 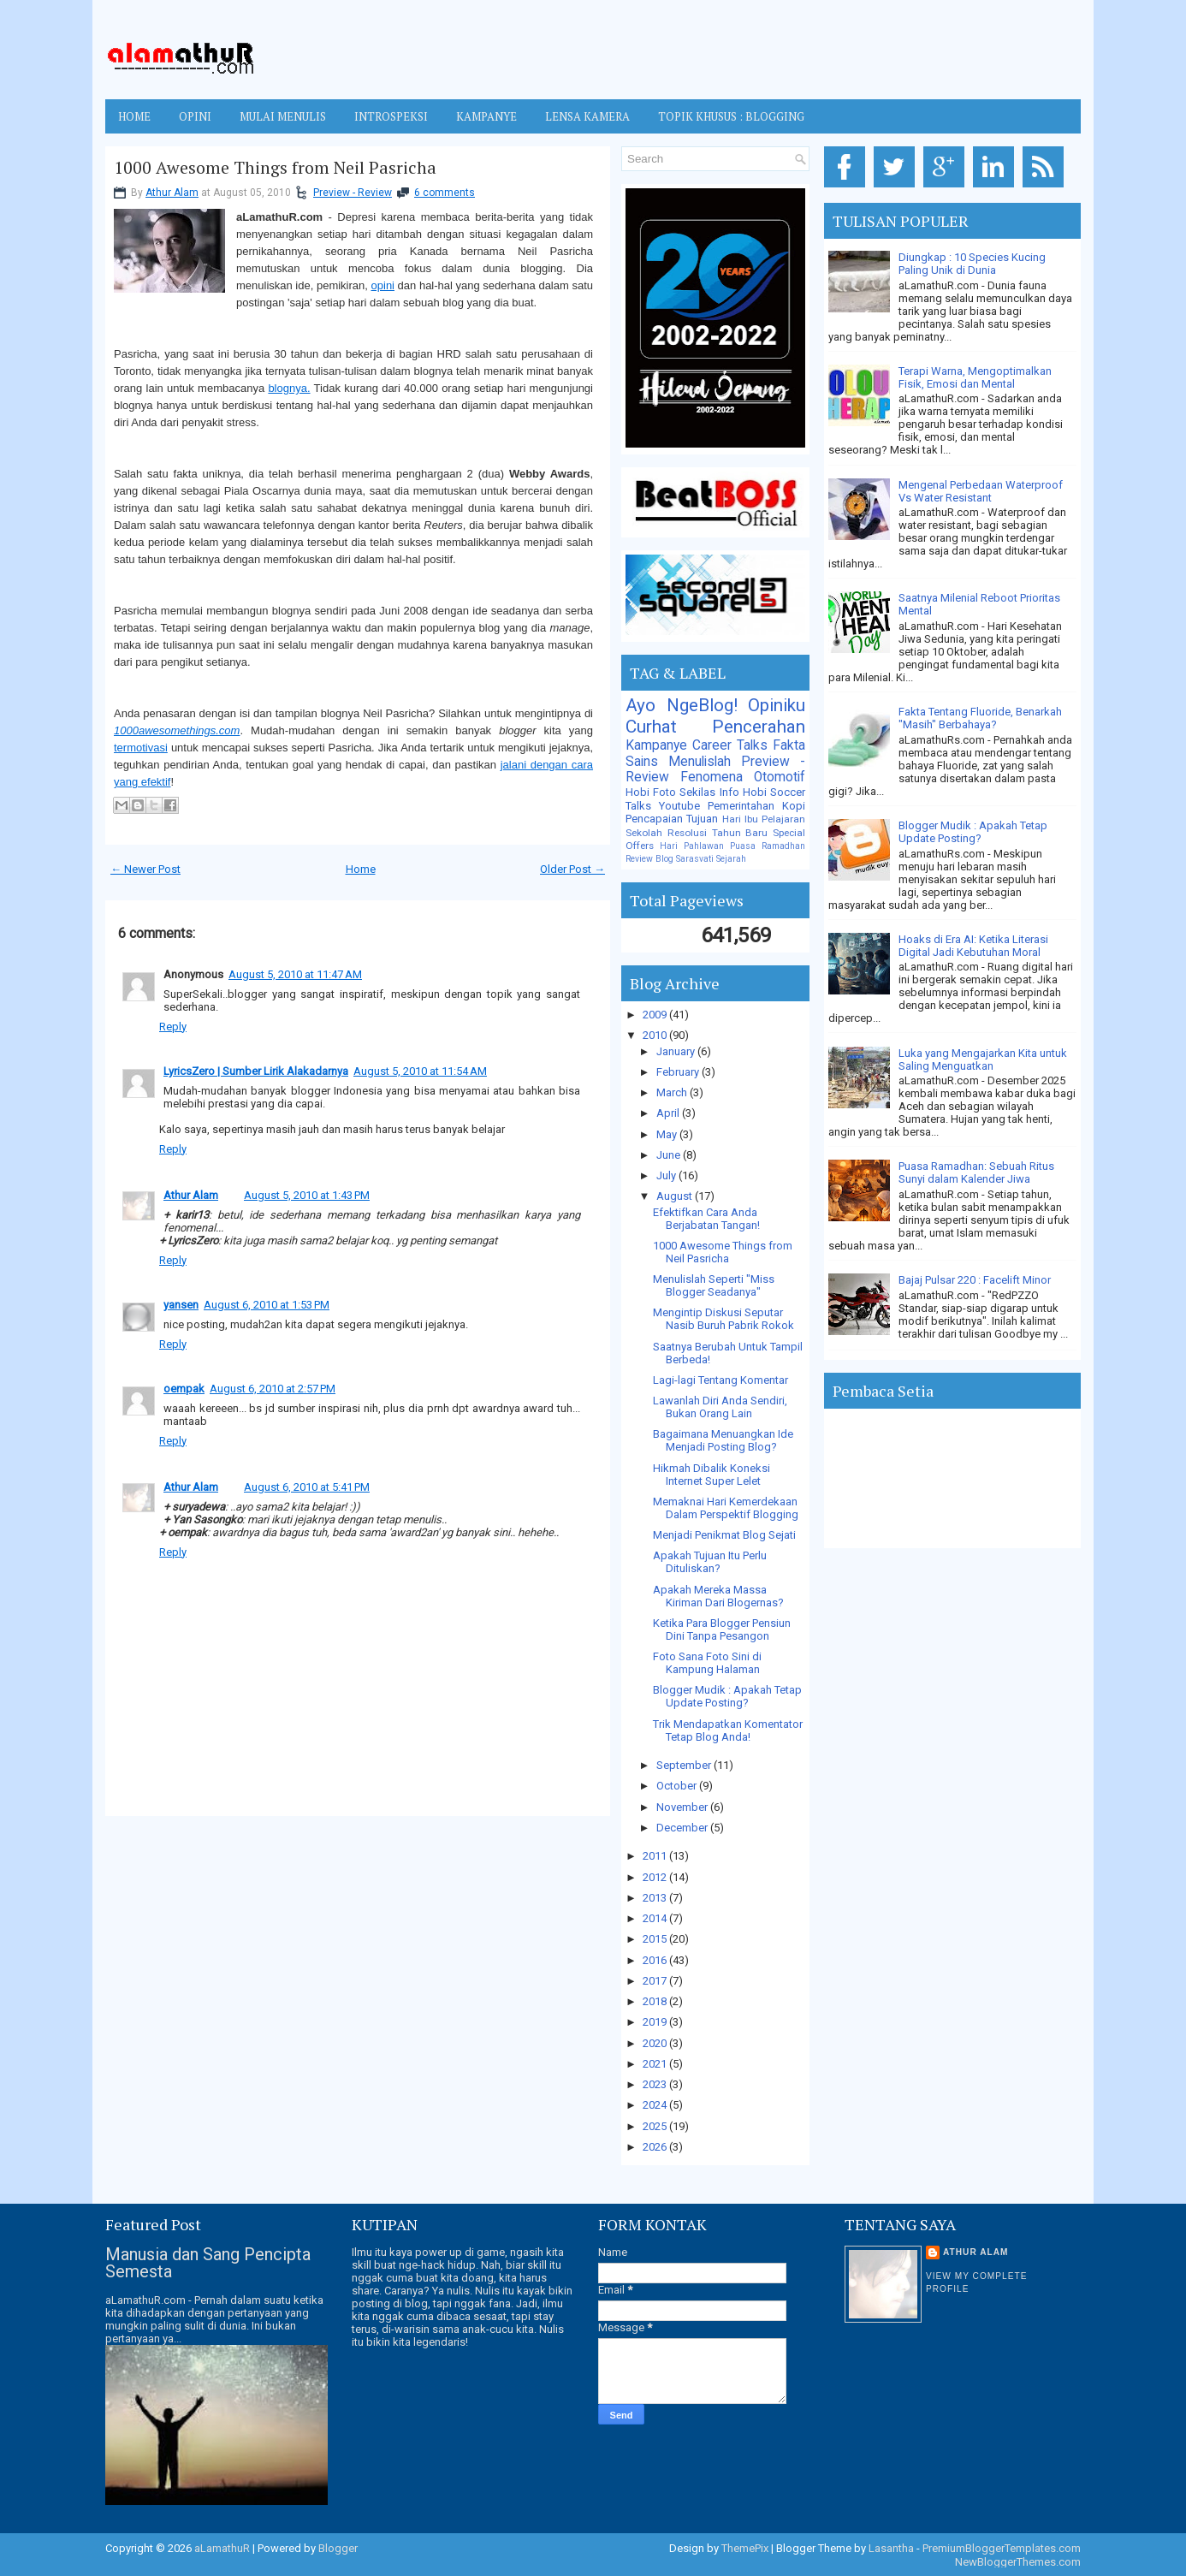 What do you see at coordinates (382, 285) in the screenshot?
I see `opini` at bounding box center [382, 285].